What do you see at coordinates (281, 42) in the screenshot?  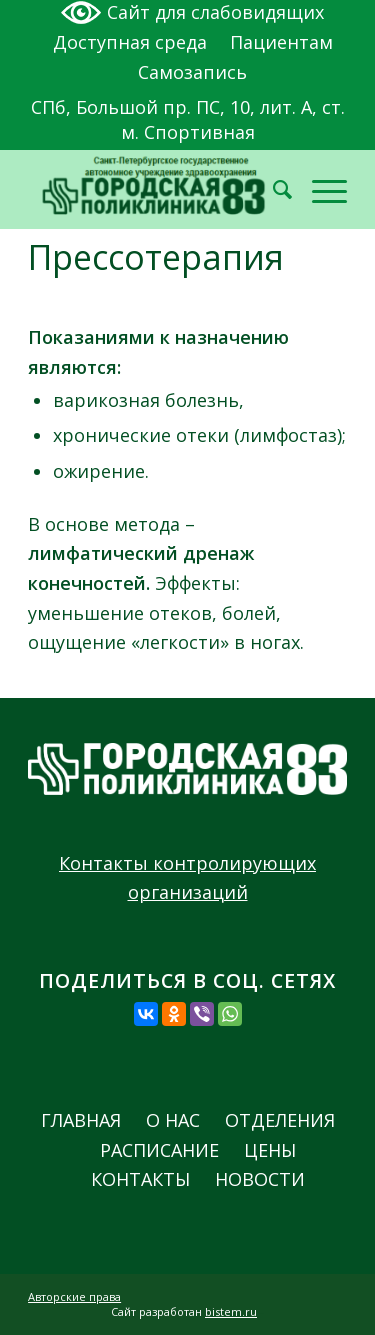 I see `Пациентам` at bounding box center [281, 42].